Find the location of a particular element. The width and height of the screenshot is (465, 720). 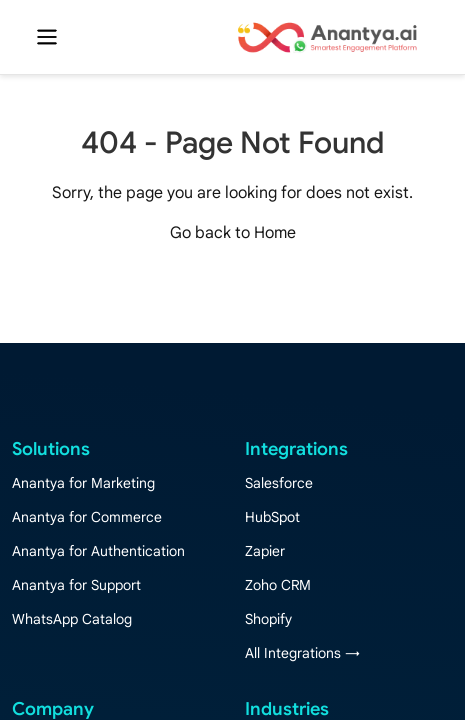

WhatsApp Catalog is located at coordinates (72, 619).